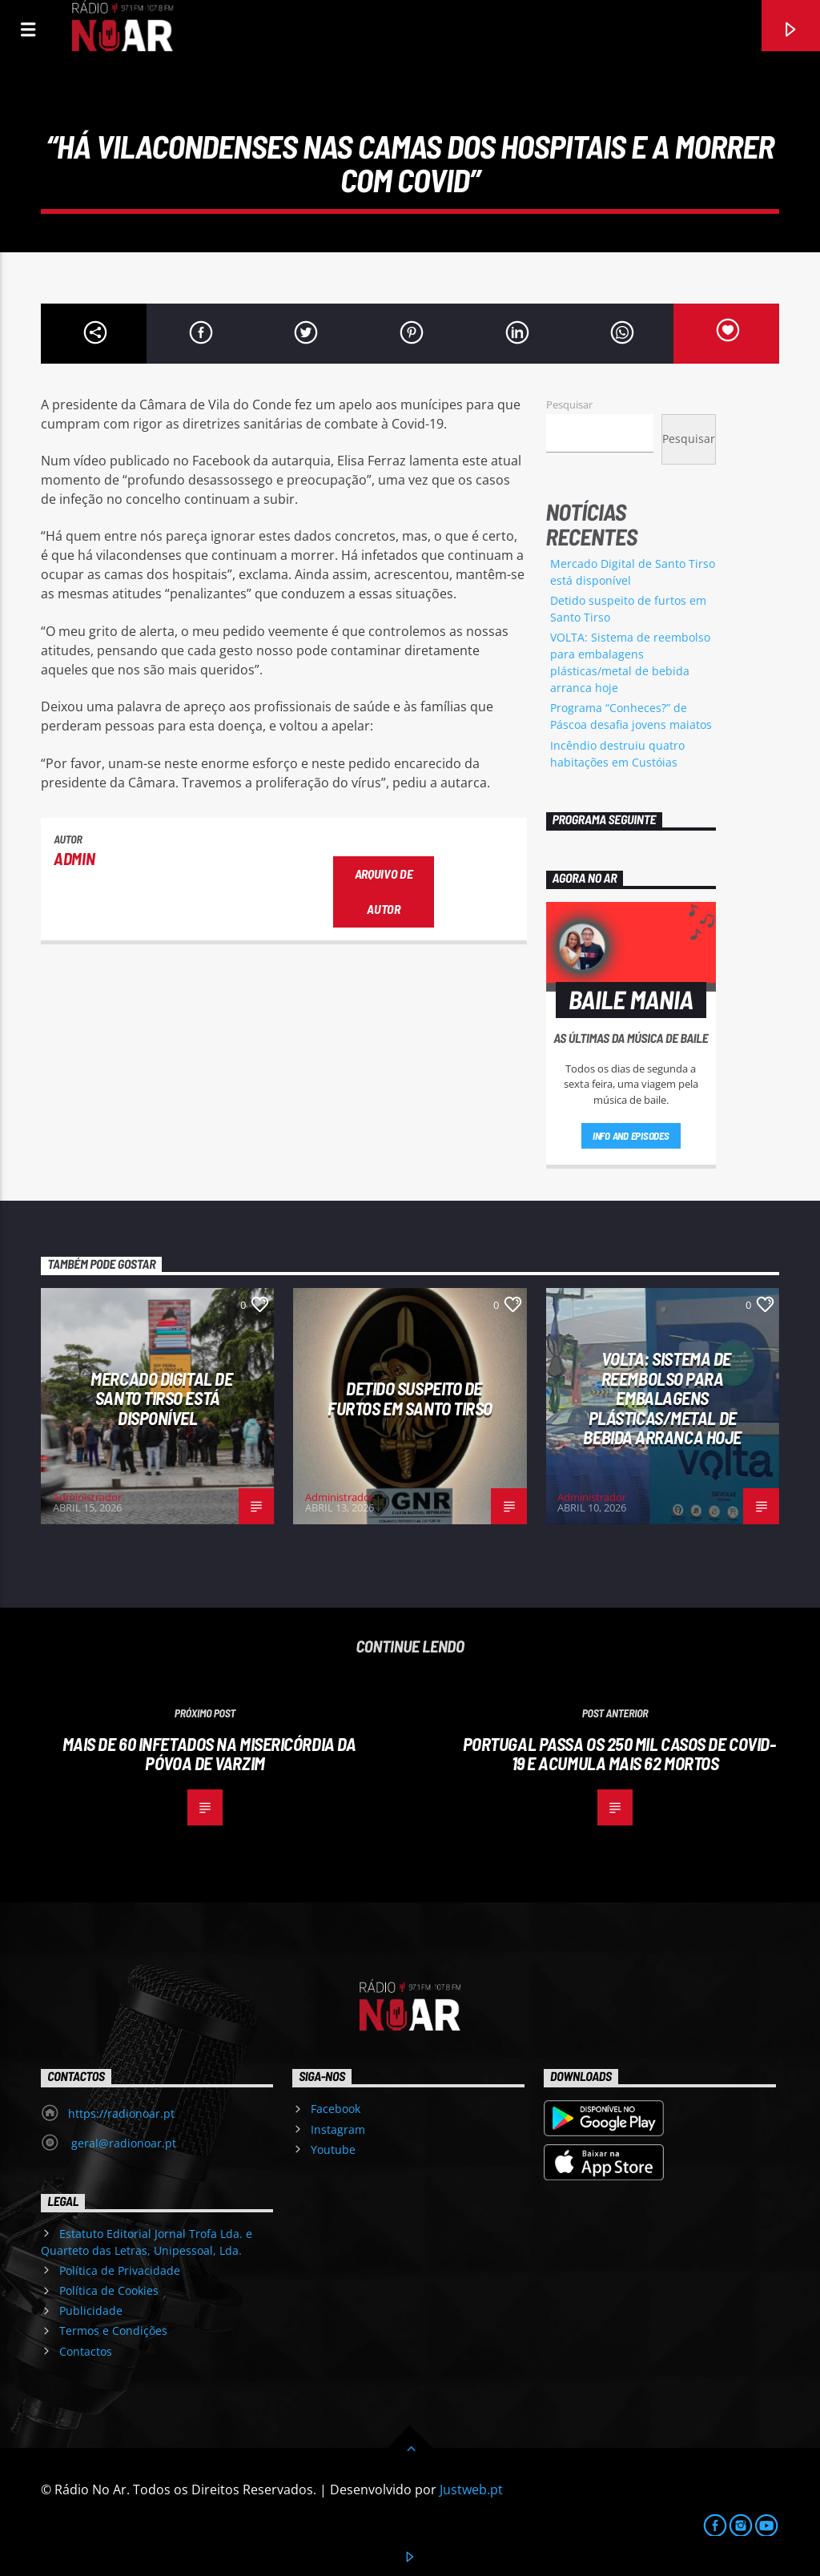 The image size is (820, 2576). I want to click on Arquivo de Autor, so click(384, 891).